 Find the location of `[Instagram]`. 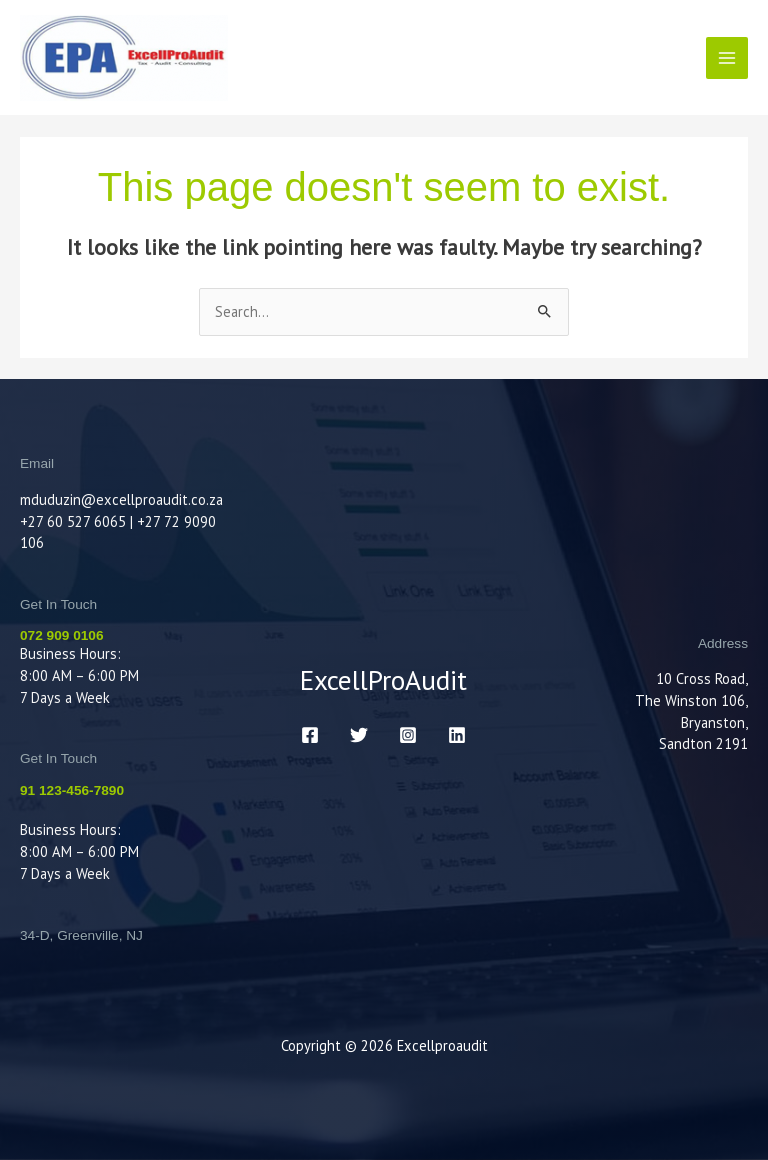

[Instagram] is located at coordinates (408, 735).